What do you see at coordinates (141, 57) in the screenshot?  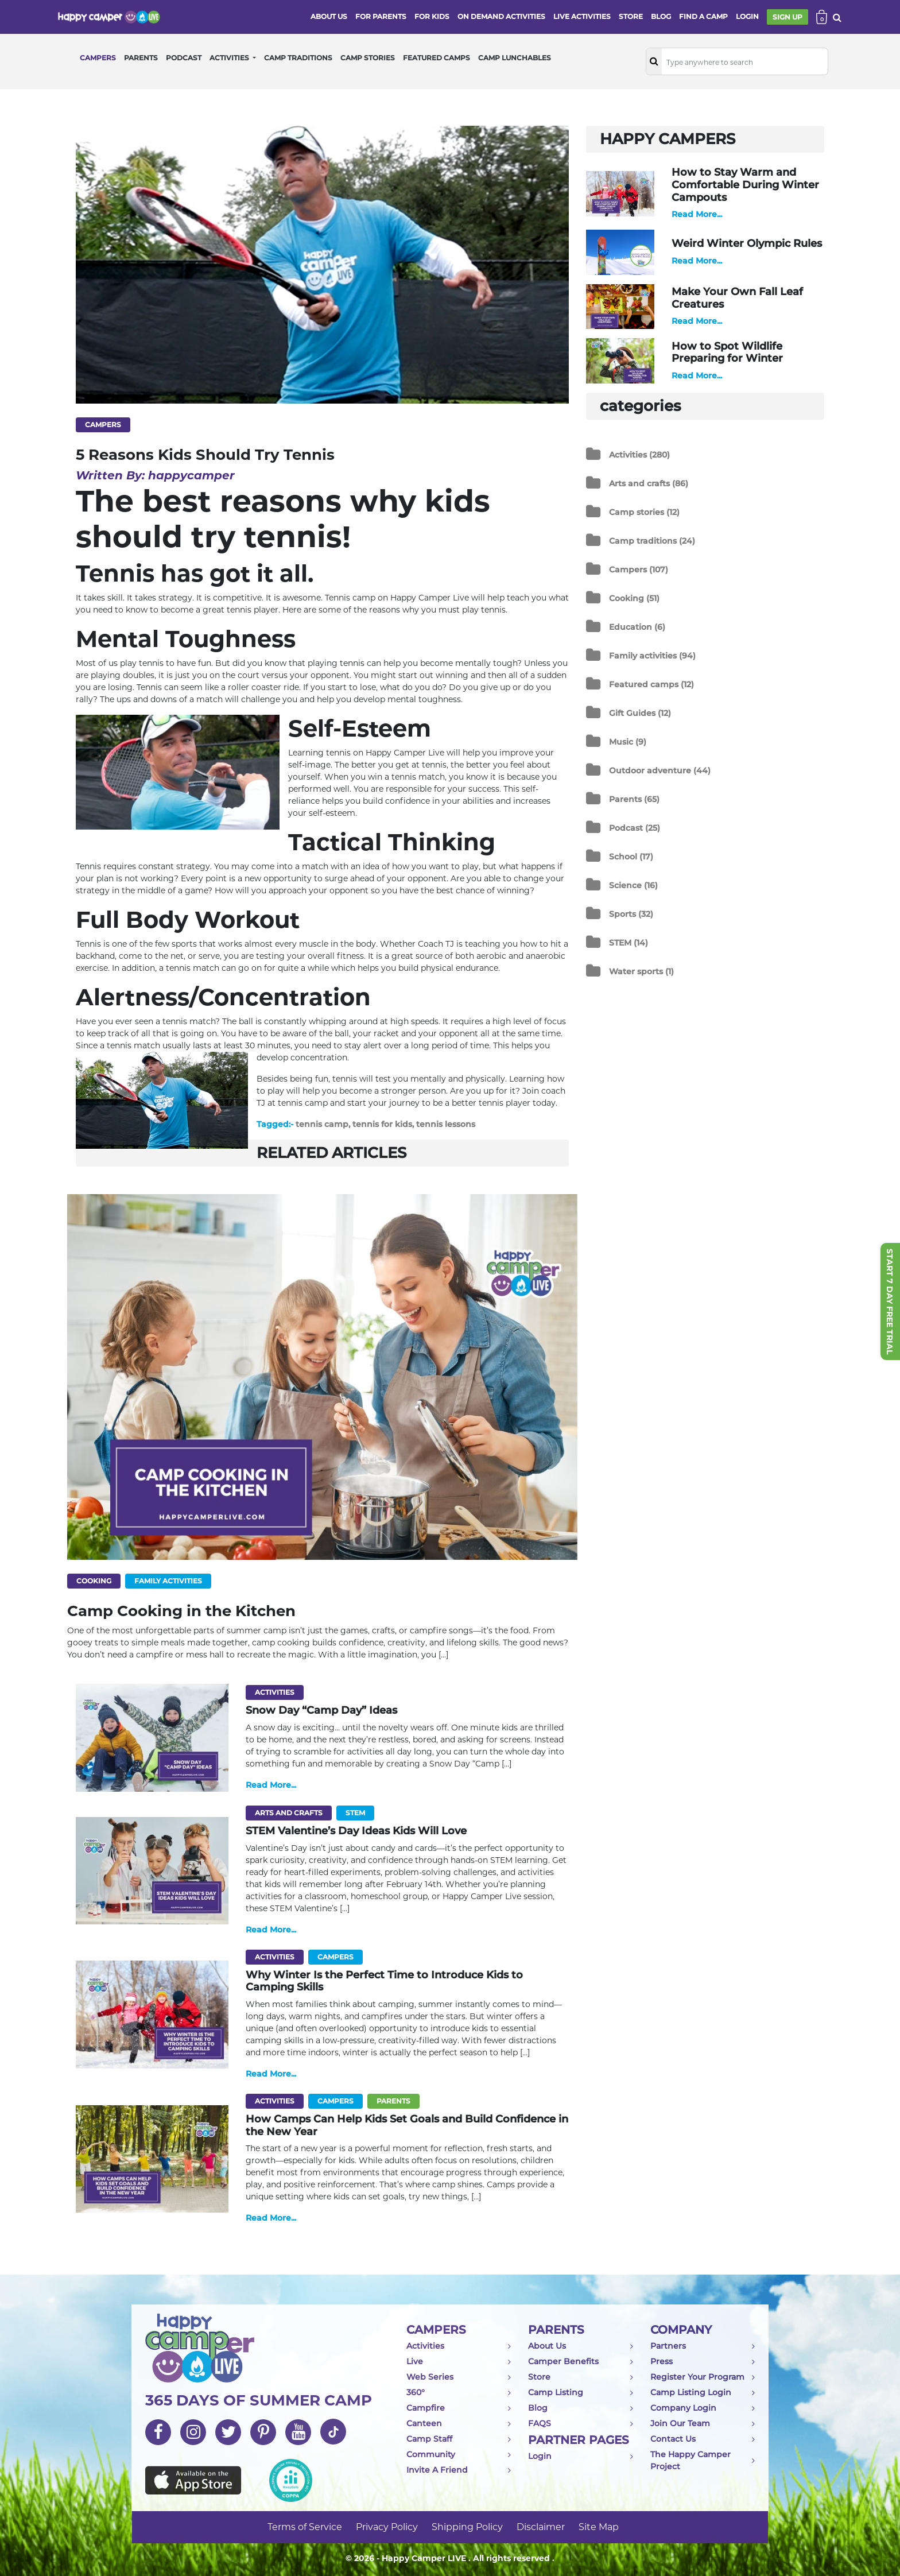 I see `PARENTS` at bounding box center [141, 57].